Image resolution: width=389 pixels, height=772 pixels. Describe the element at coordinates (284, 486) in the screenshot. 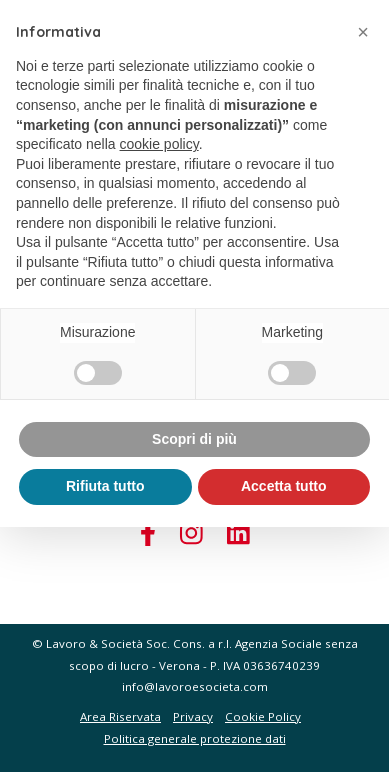

I see `Accetta tutto [button]` at that location.